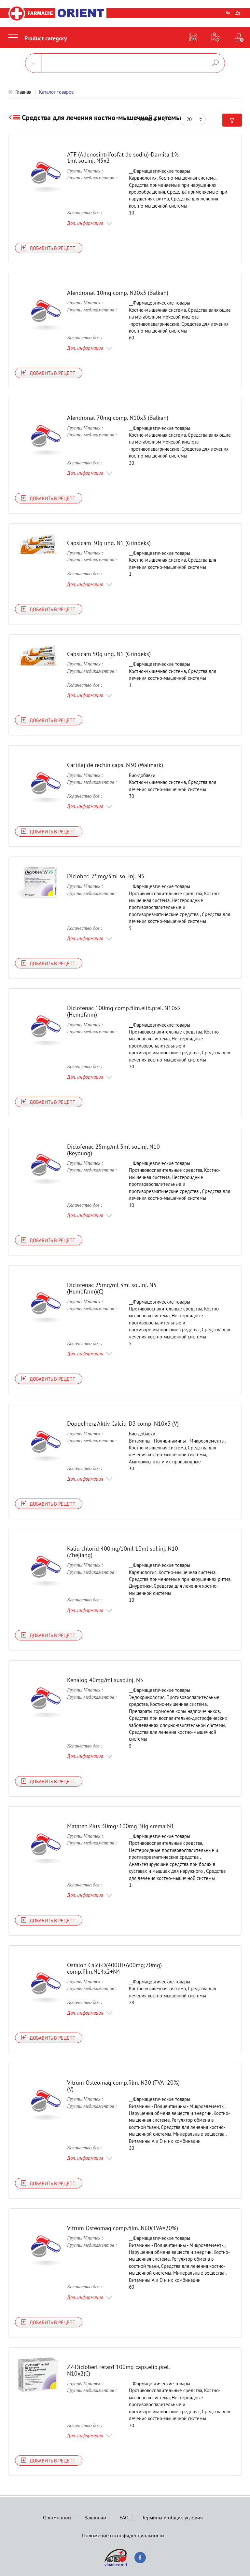 Image resolution: width=250 pixels, height=2576 pixels. I want to click on Kaliu chlorid 400mg/10ml 10ml sol.inj. N10 (Zhejiang), so click(122, 1552).